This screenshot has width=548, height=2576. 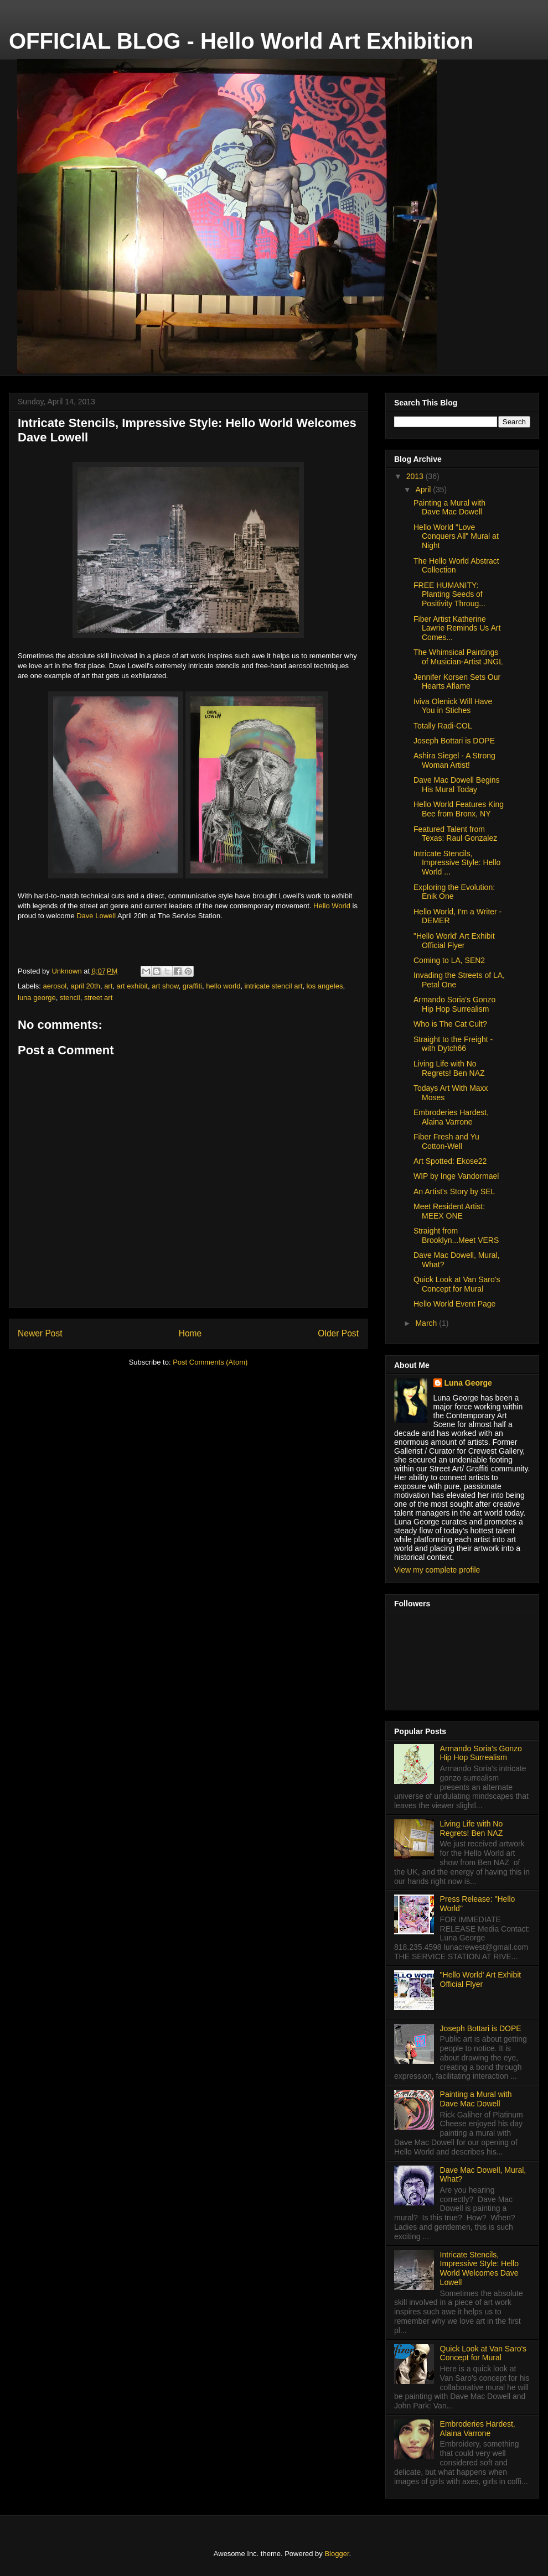 What do you see at coordinates (453, 1044) in the screenshot?
I see `Straight to the Freight - with Dytch66` at bounding box center [453, 1044].